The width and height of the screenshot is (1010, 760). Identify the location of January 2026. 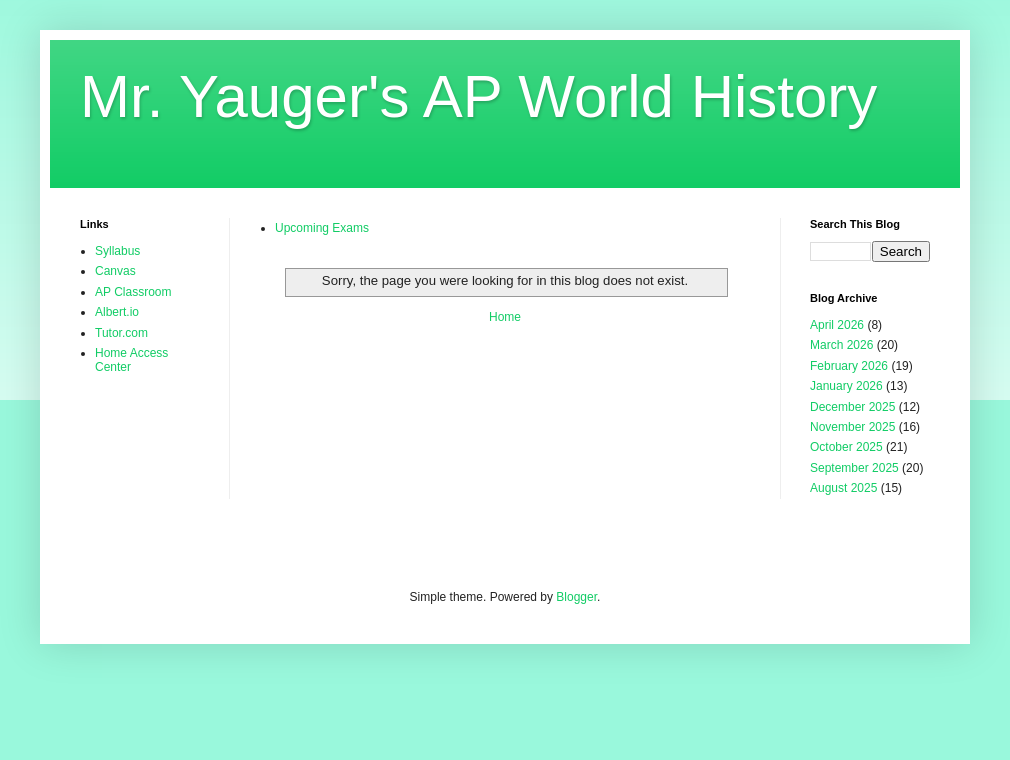
(846, 386).